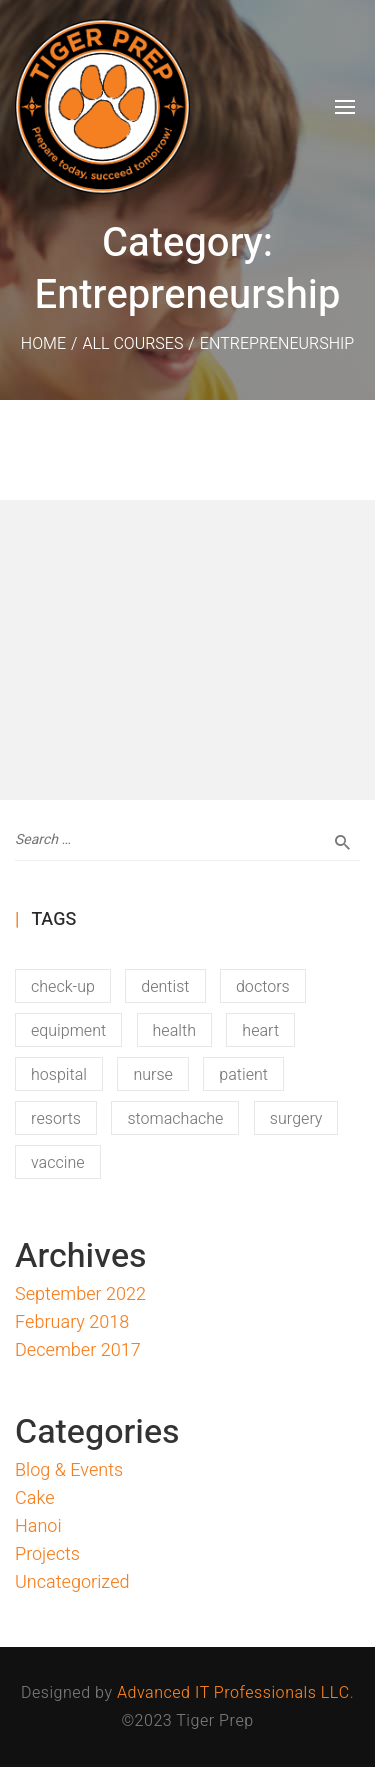 Image resolution: width=375 pixels, height=1767 pixels. I want to click on Blog & Events, so click(69, 1470).